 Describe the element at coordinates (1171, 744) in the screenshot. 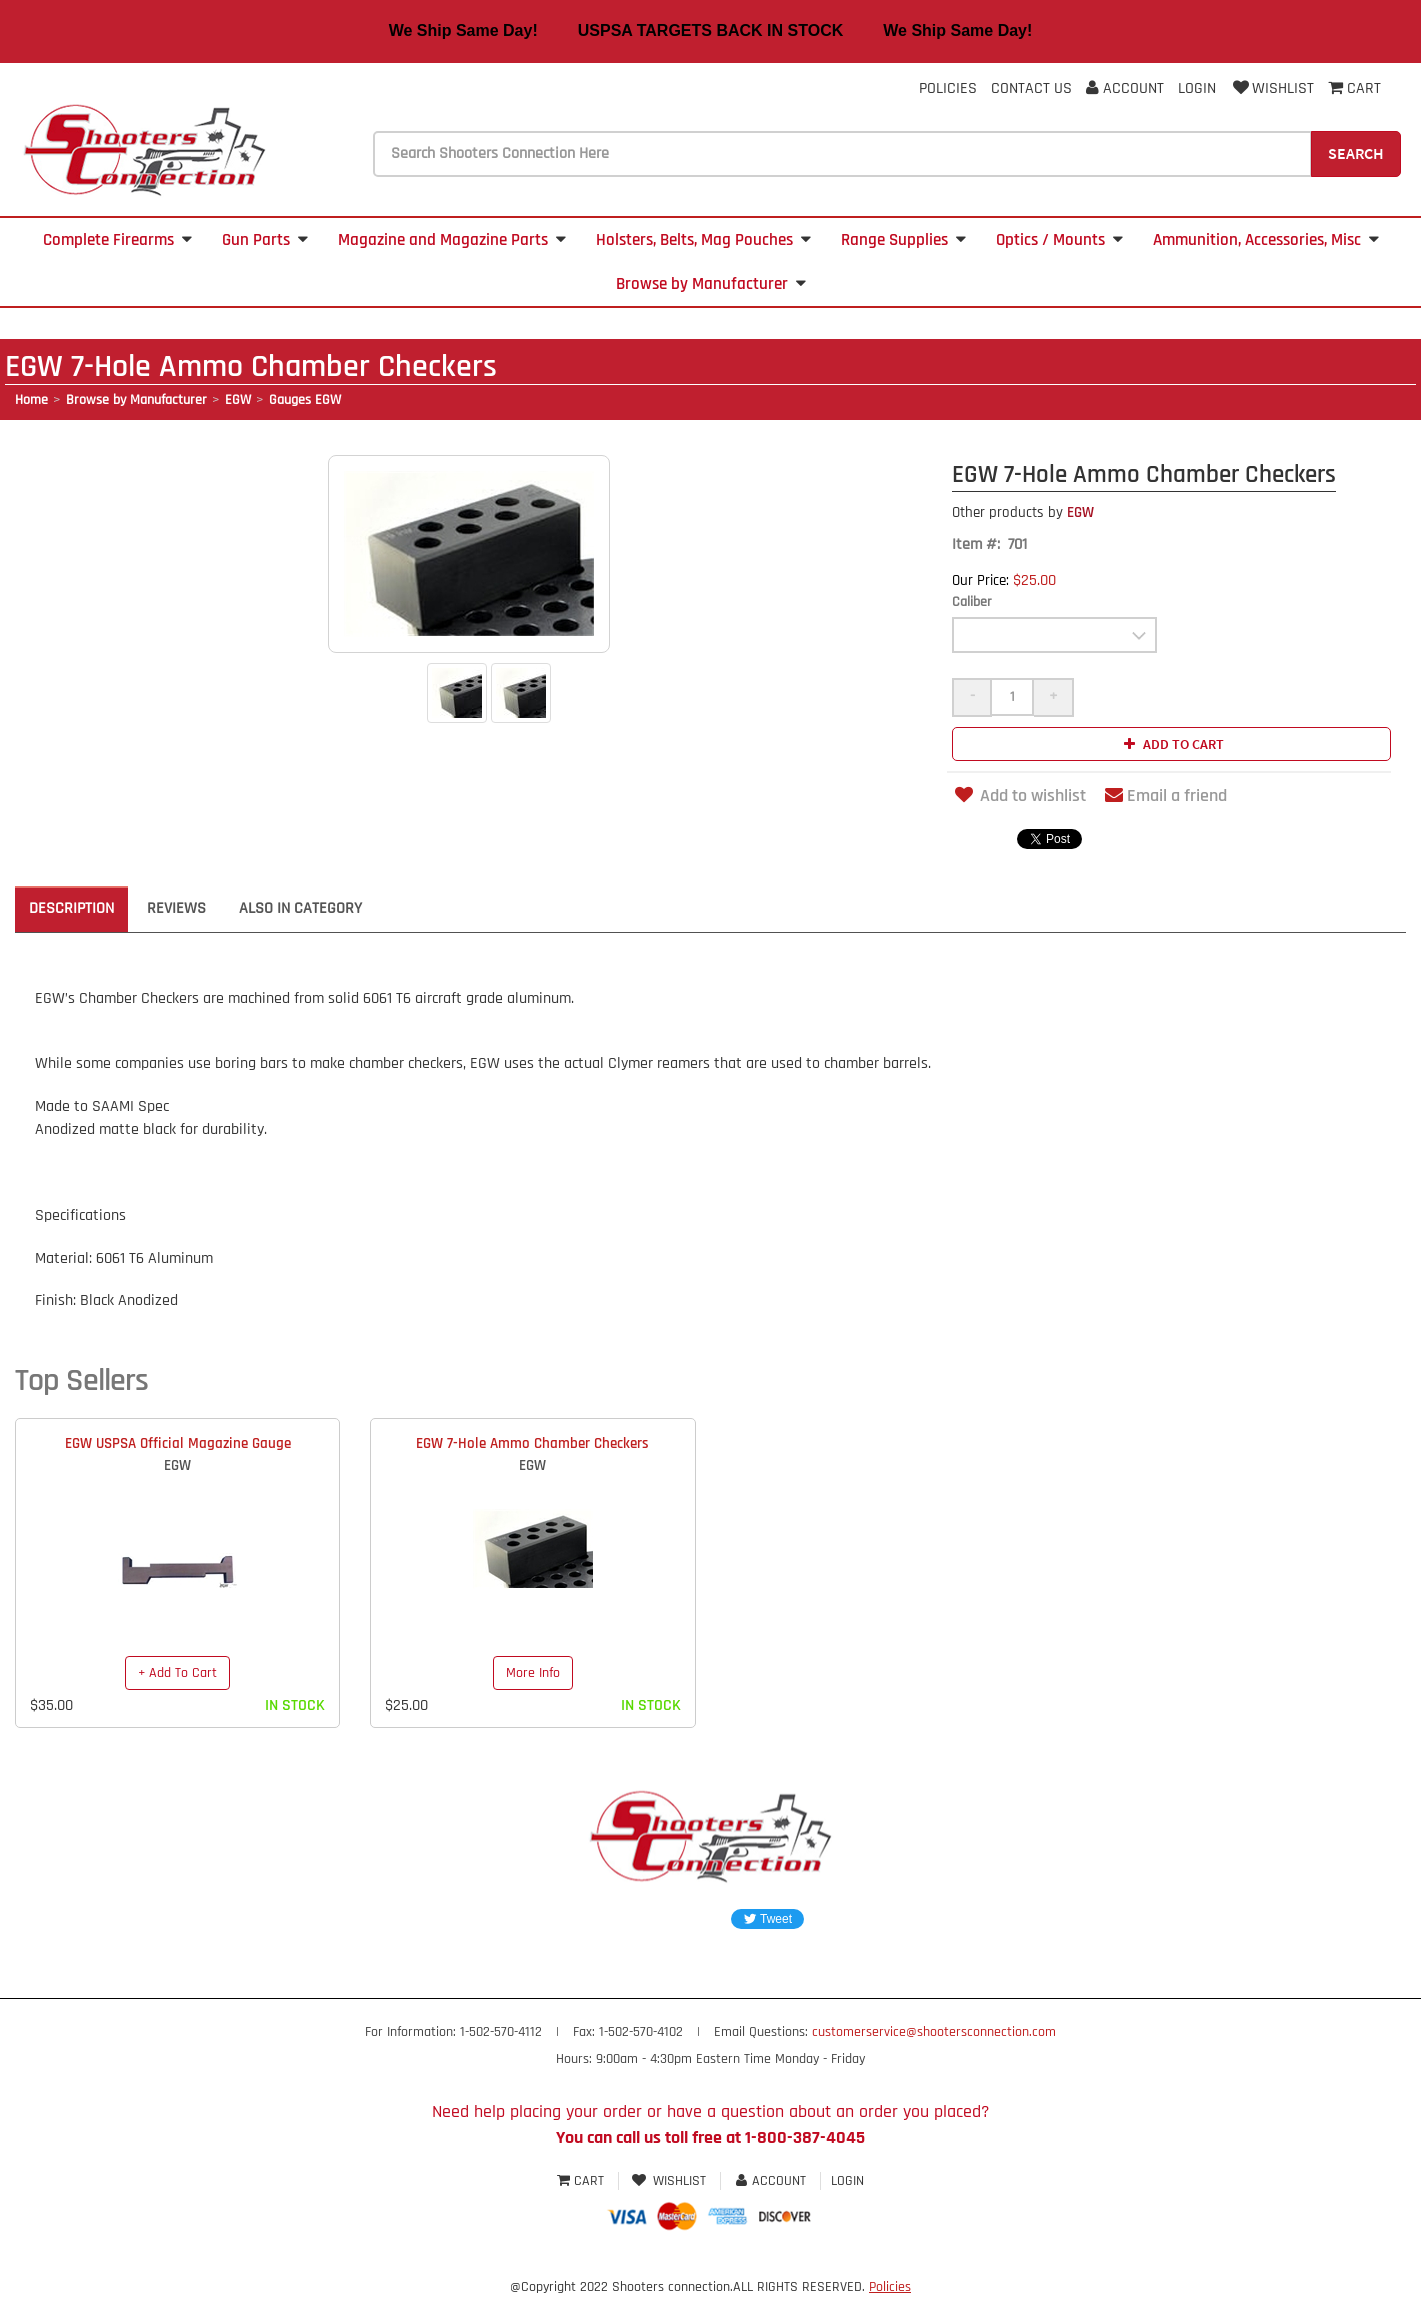

I see `Add to cart` at that location.